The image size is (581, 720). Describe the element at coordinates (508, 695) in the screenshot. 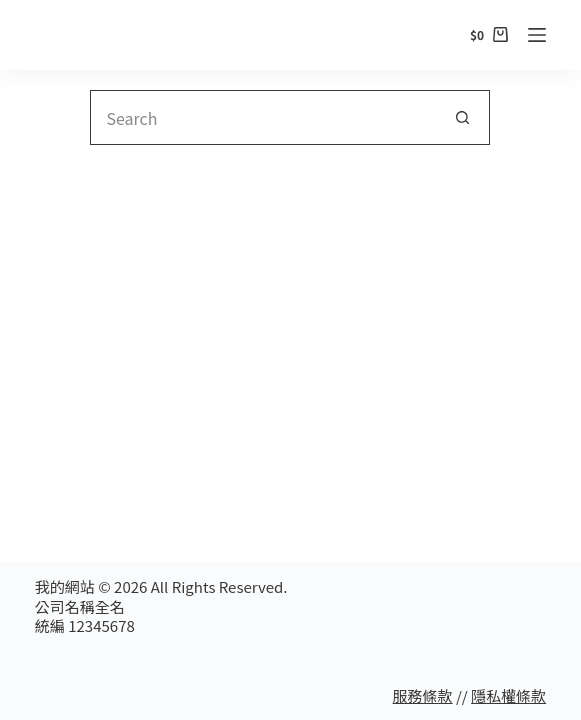

I see `隱私權條款` at that location.